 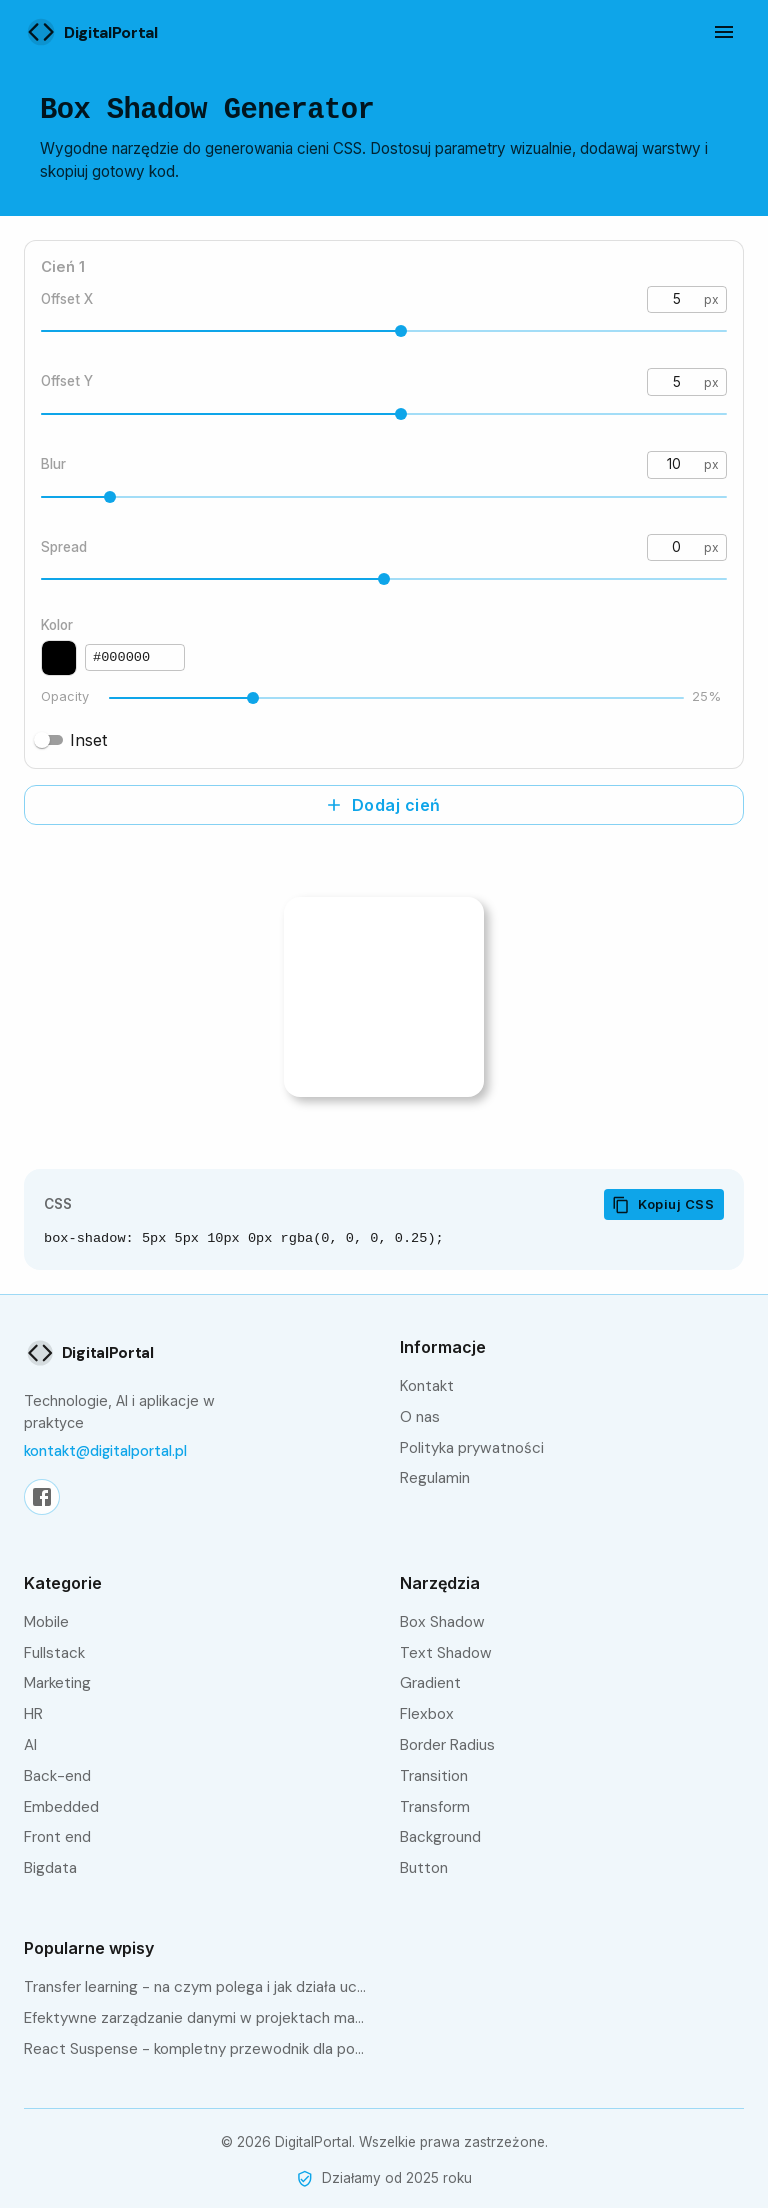 What do you see at coordinates (57, 1683) in the screenshot?
I see `Marketing` at bounding box center [57, 1683].